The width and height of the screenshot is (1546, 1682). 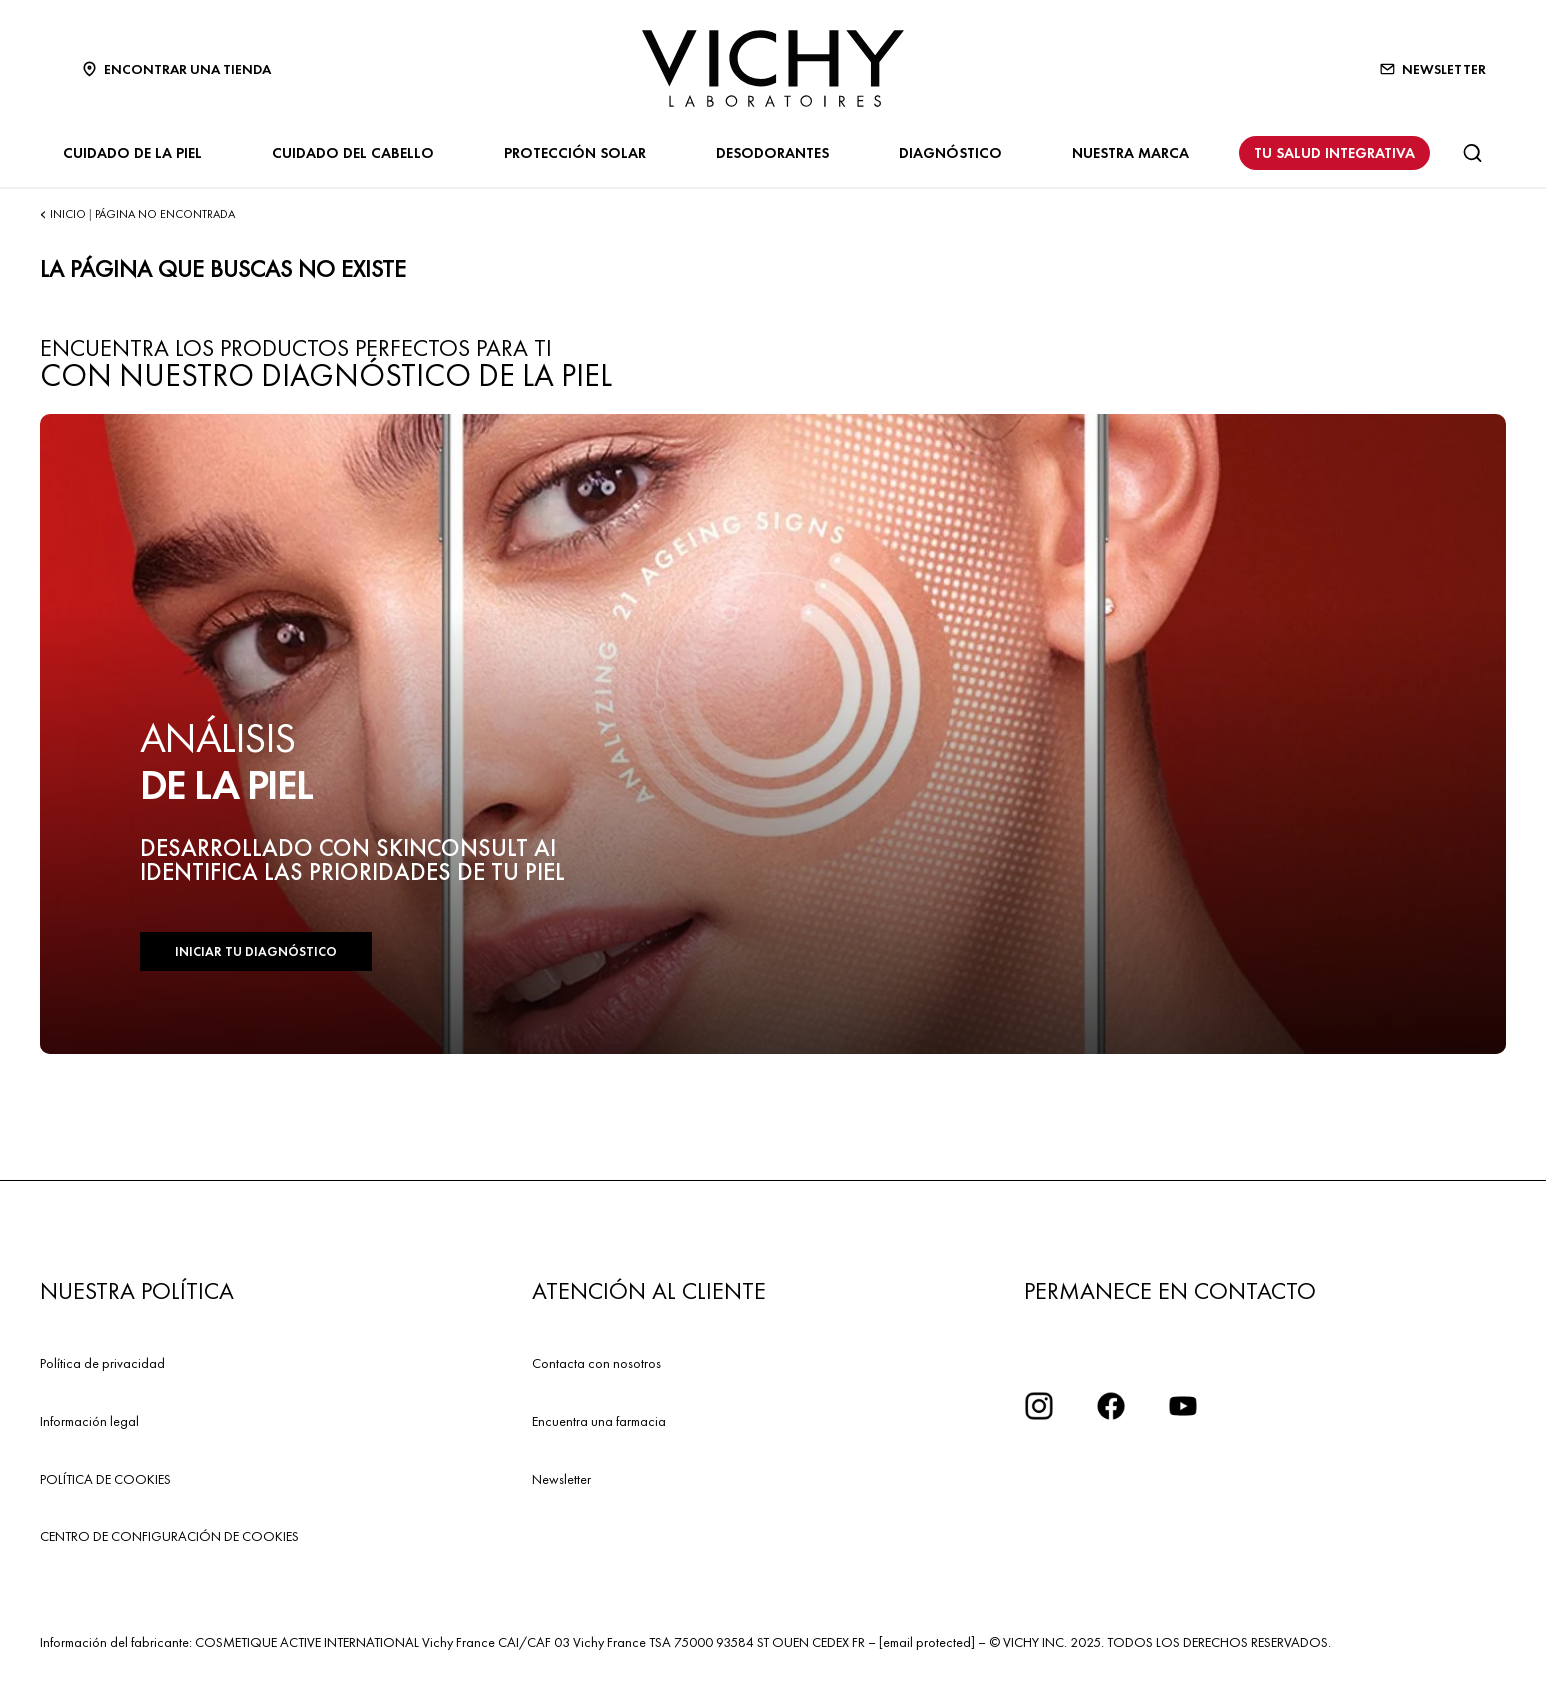 What do you see at coordinates (927, 1642) in the screenshot?
I see `[email protected]` at bounding box center [927, 1642].